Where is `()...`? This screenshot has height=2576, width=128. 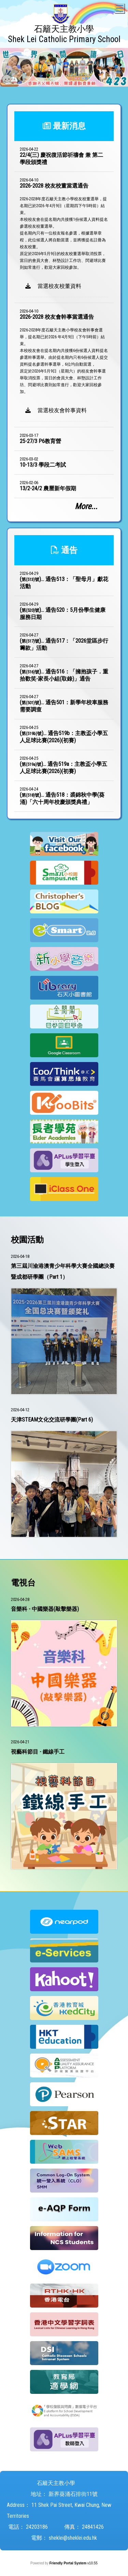 ()... is located at coordinates (64, 583).